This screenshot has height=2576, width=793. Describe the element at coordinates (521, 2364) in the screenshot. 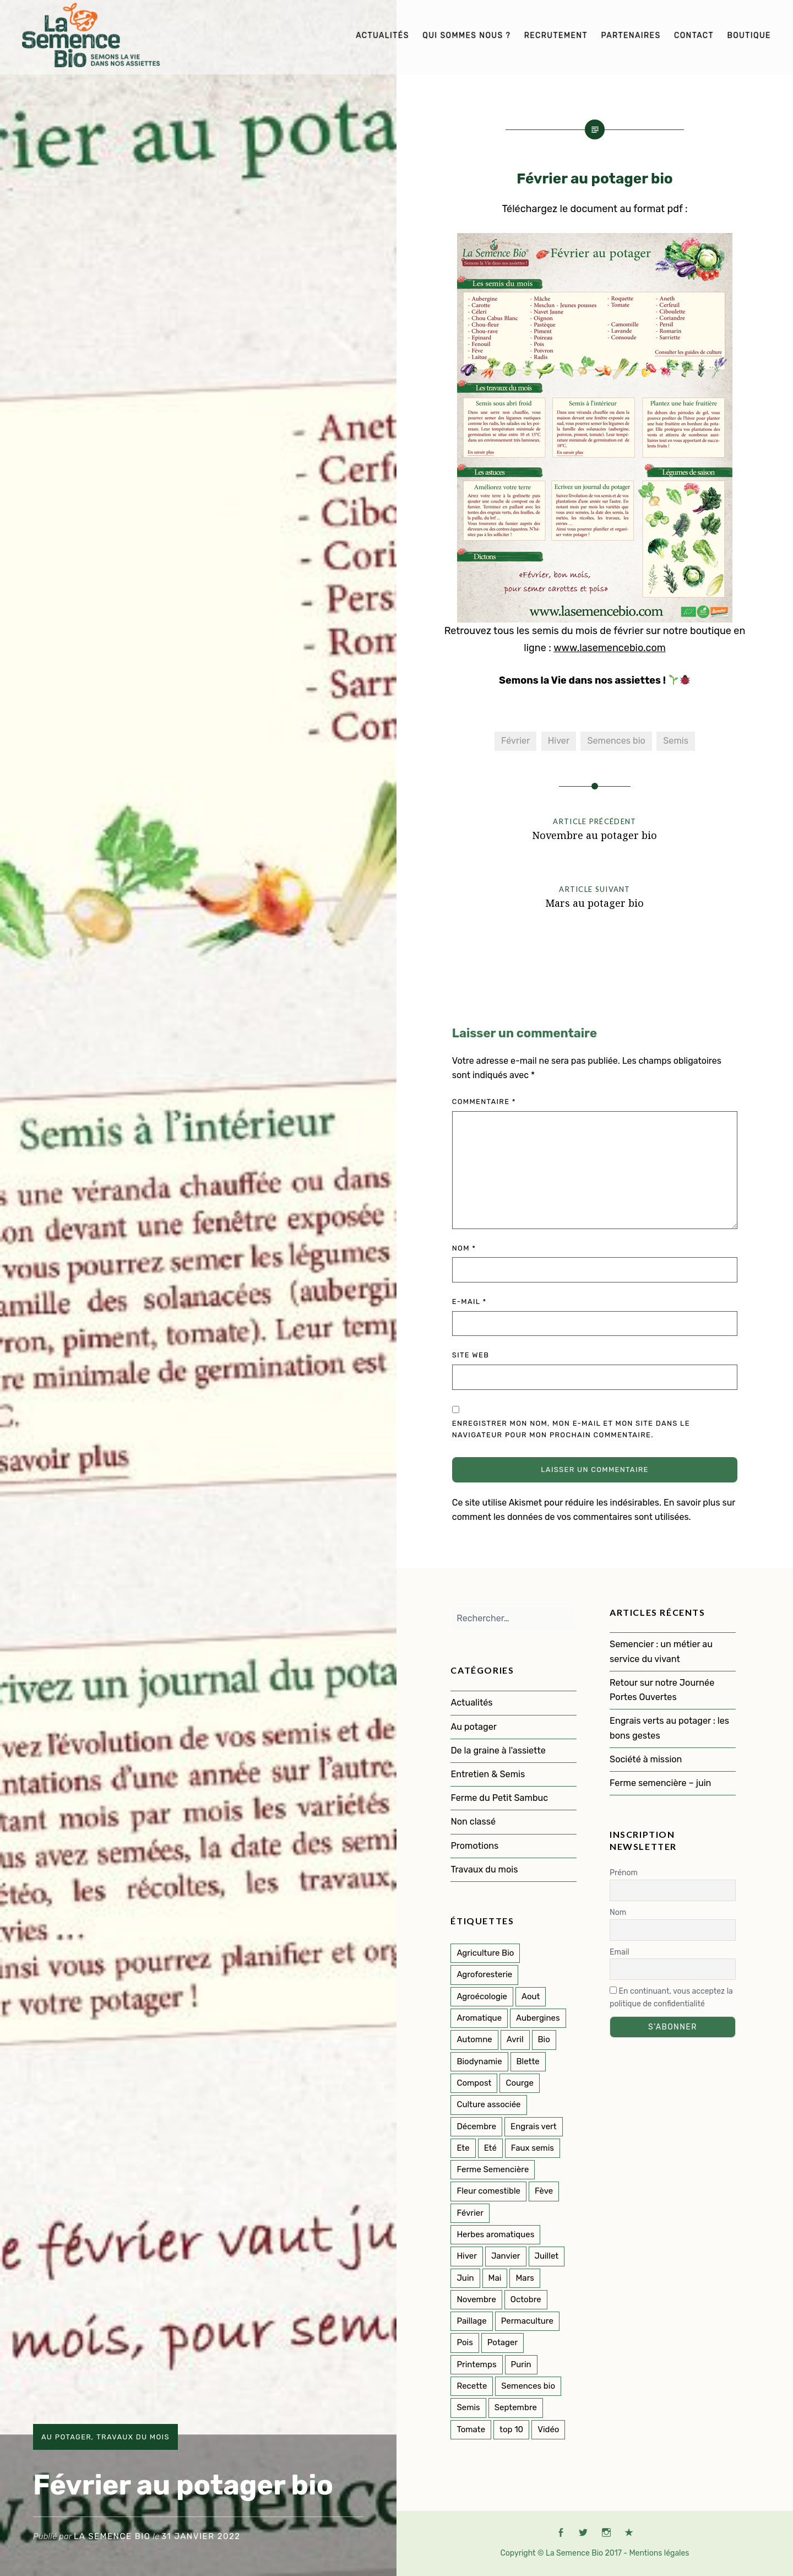

I see `Purin [Purin (2 éléments)]` at that location.